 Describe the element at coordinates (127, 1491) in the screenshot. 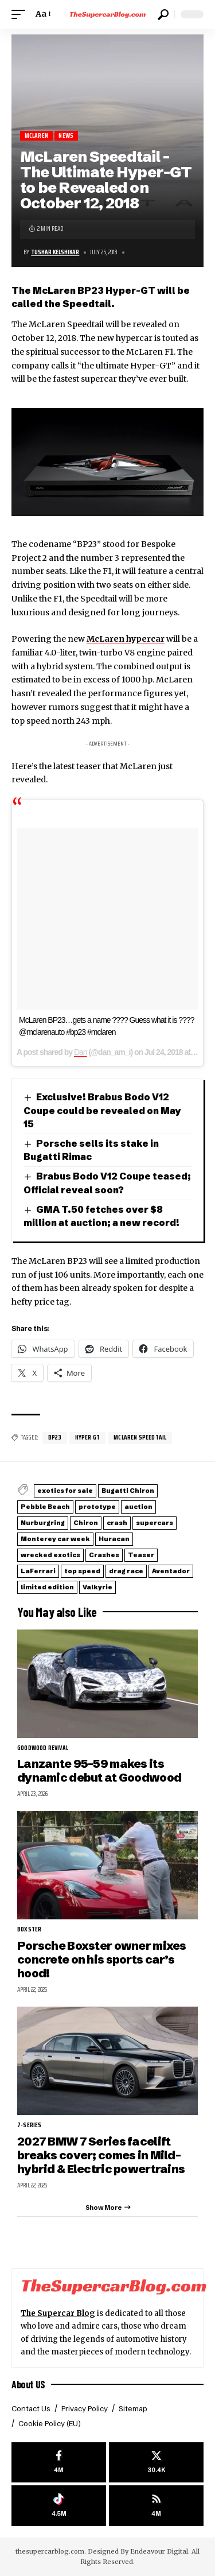

I see `Bugatti Chiron` at that location.